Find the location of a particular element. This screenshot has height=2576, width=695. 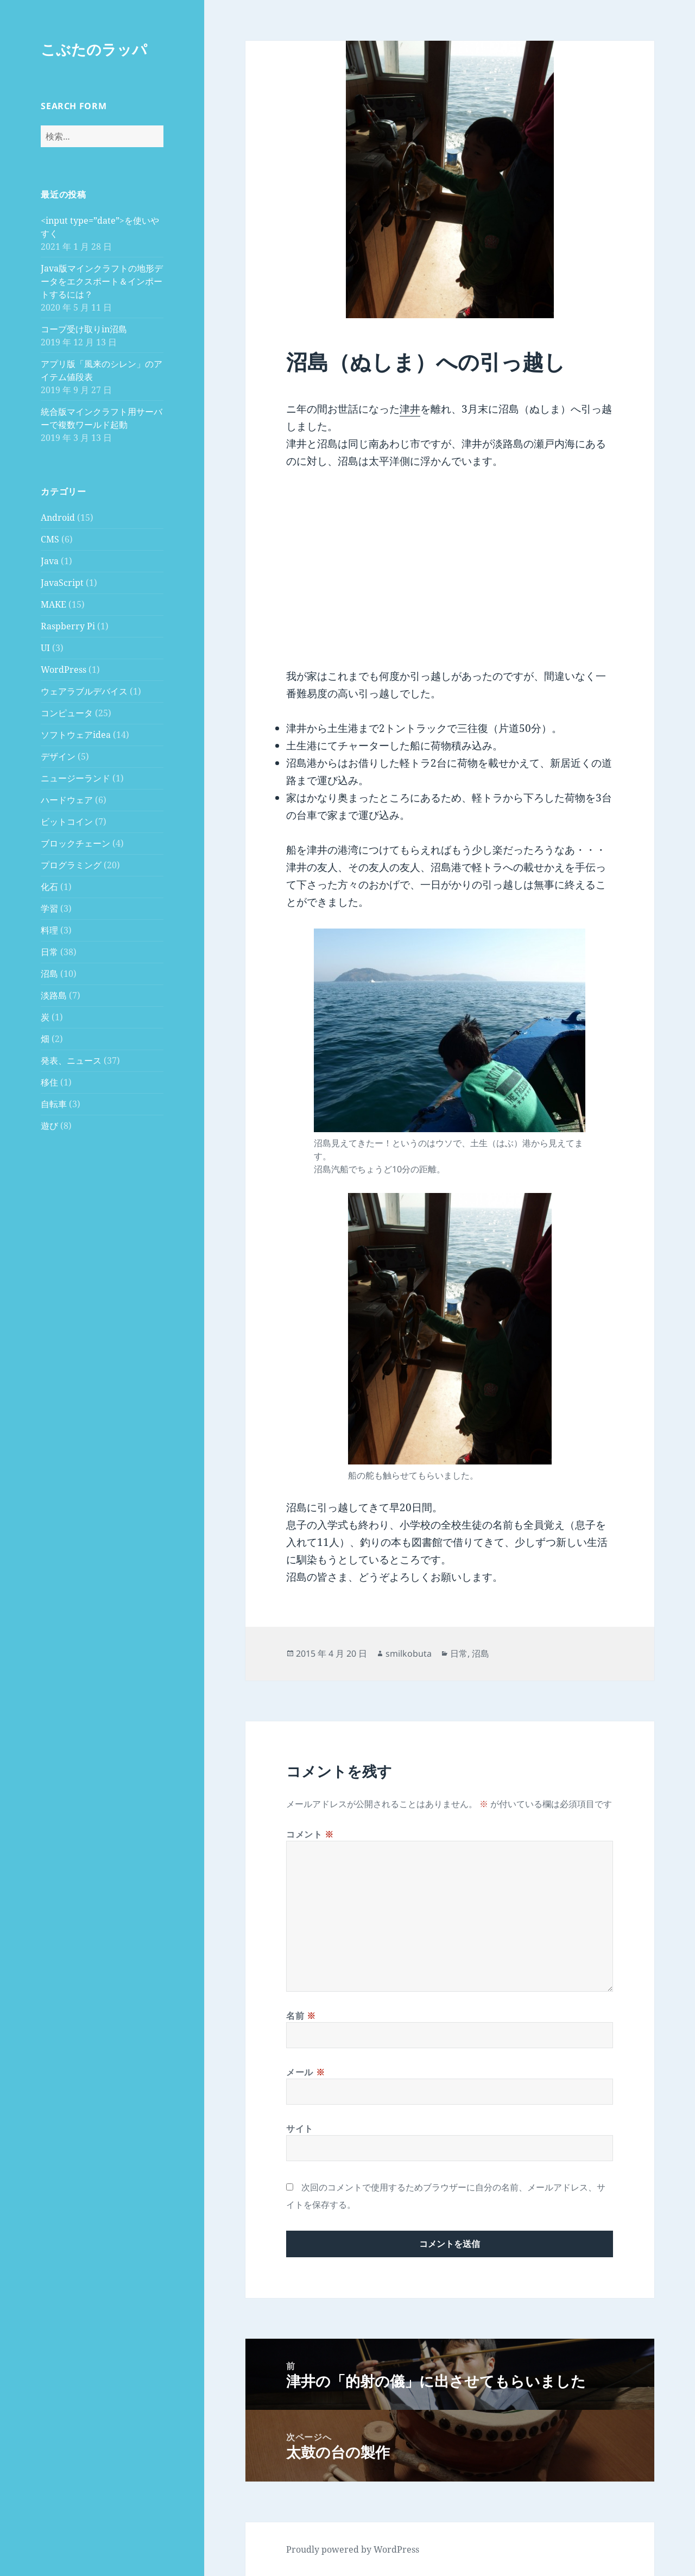

ニュージーランド is located at coordinates (75, 778).